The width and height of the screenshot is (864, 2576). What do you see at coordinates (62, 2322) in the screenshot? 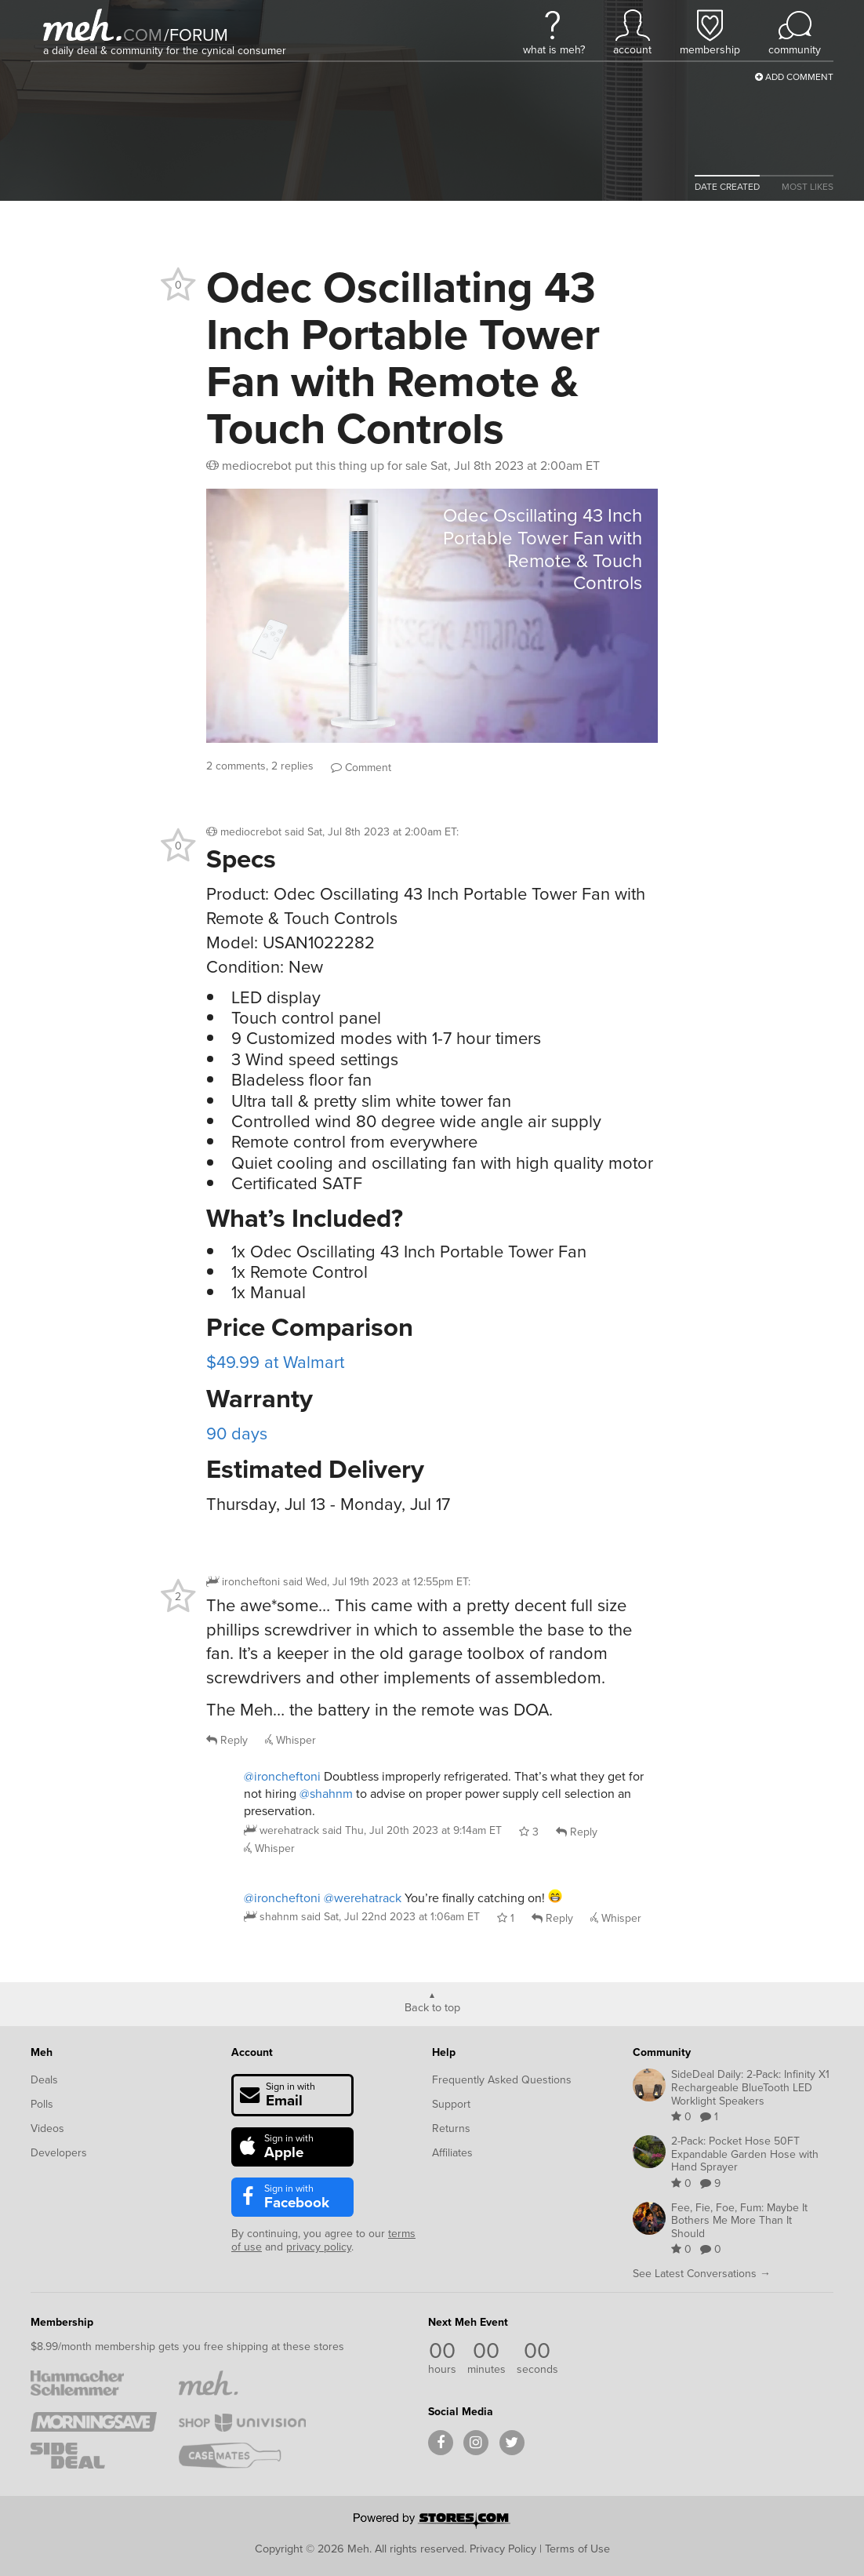
I see `Membership` at bounding box center [62, 2322].